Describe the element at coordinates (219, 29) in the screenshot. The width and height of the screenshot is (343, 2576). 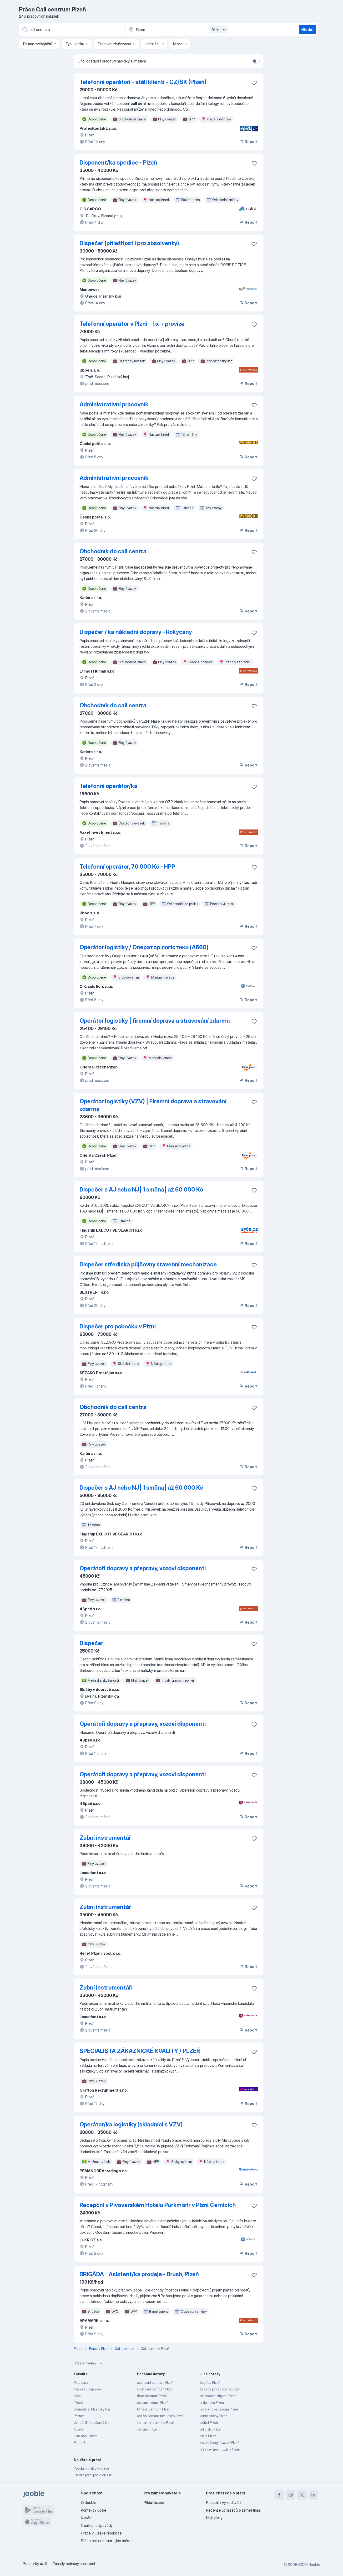
I see `16 km` at that location.